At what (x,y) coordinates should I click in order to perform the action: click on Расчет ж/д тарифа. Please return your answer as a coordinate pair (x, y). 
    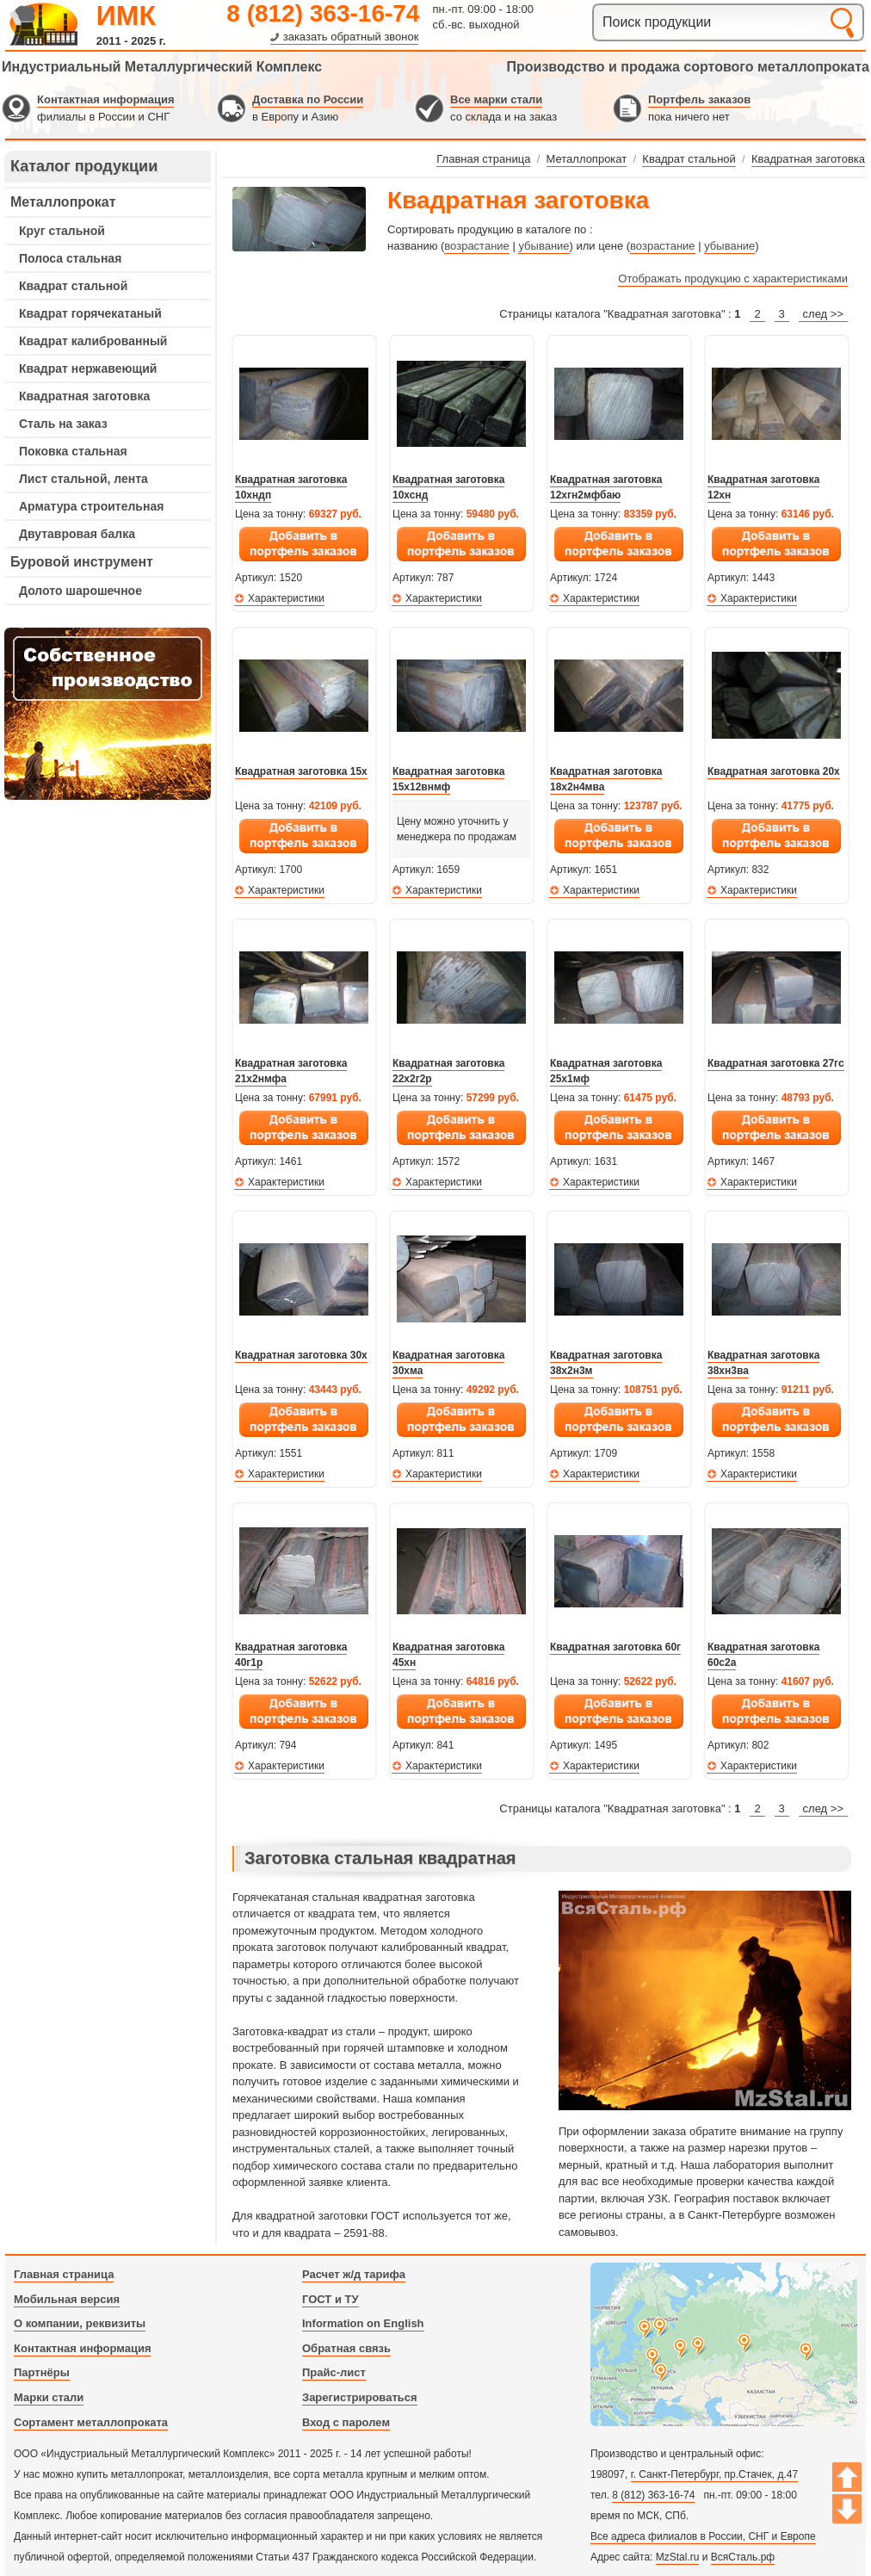
    Looking at the image, I should click on (353, 2274).